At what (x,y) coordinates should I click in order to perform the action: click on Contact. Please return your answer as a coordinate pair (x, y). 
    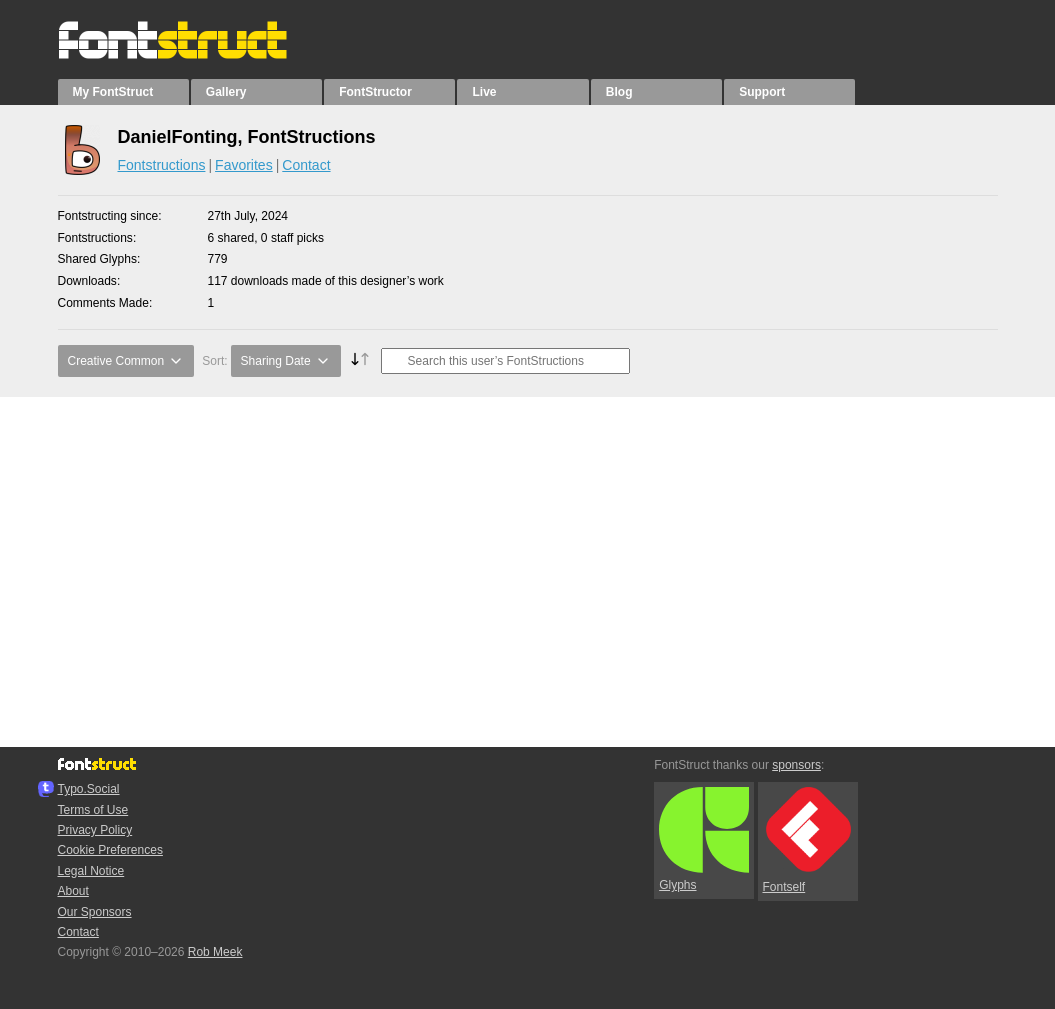
    Looking at the image, I should click on (306, 165).